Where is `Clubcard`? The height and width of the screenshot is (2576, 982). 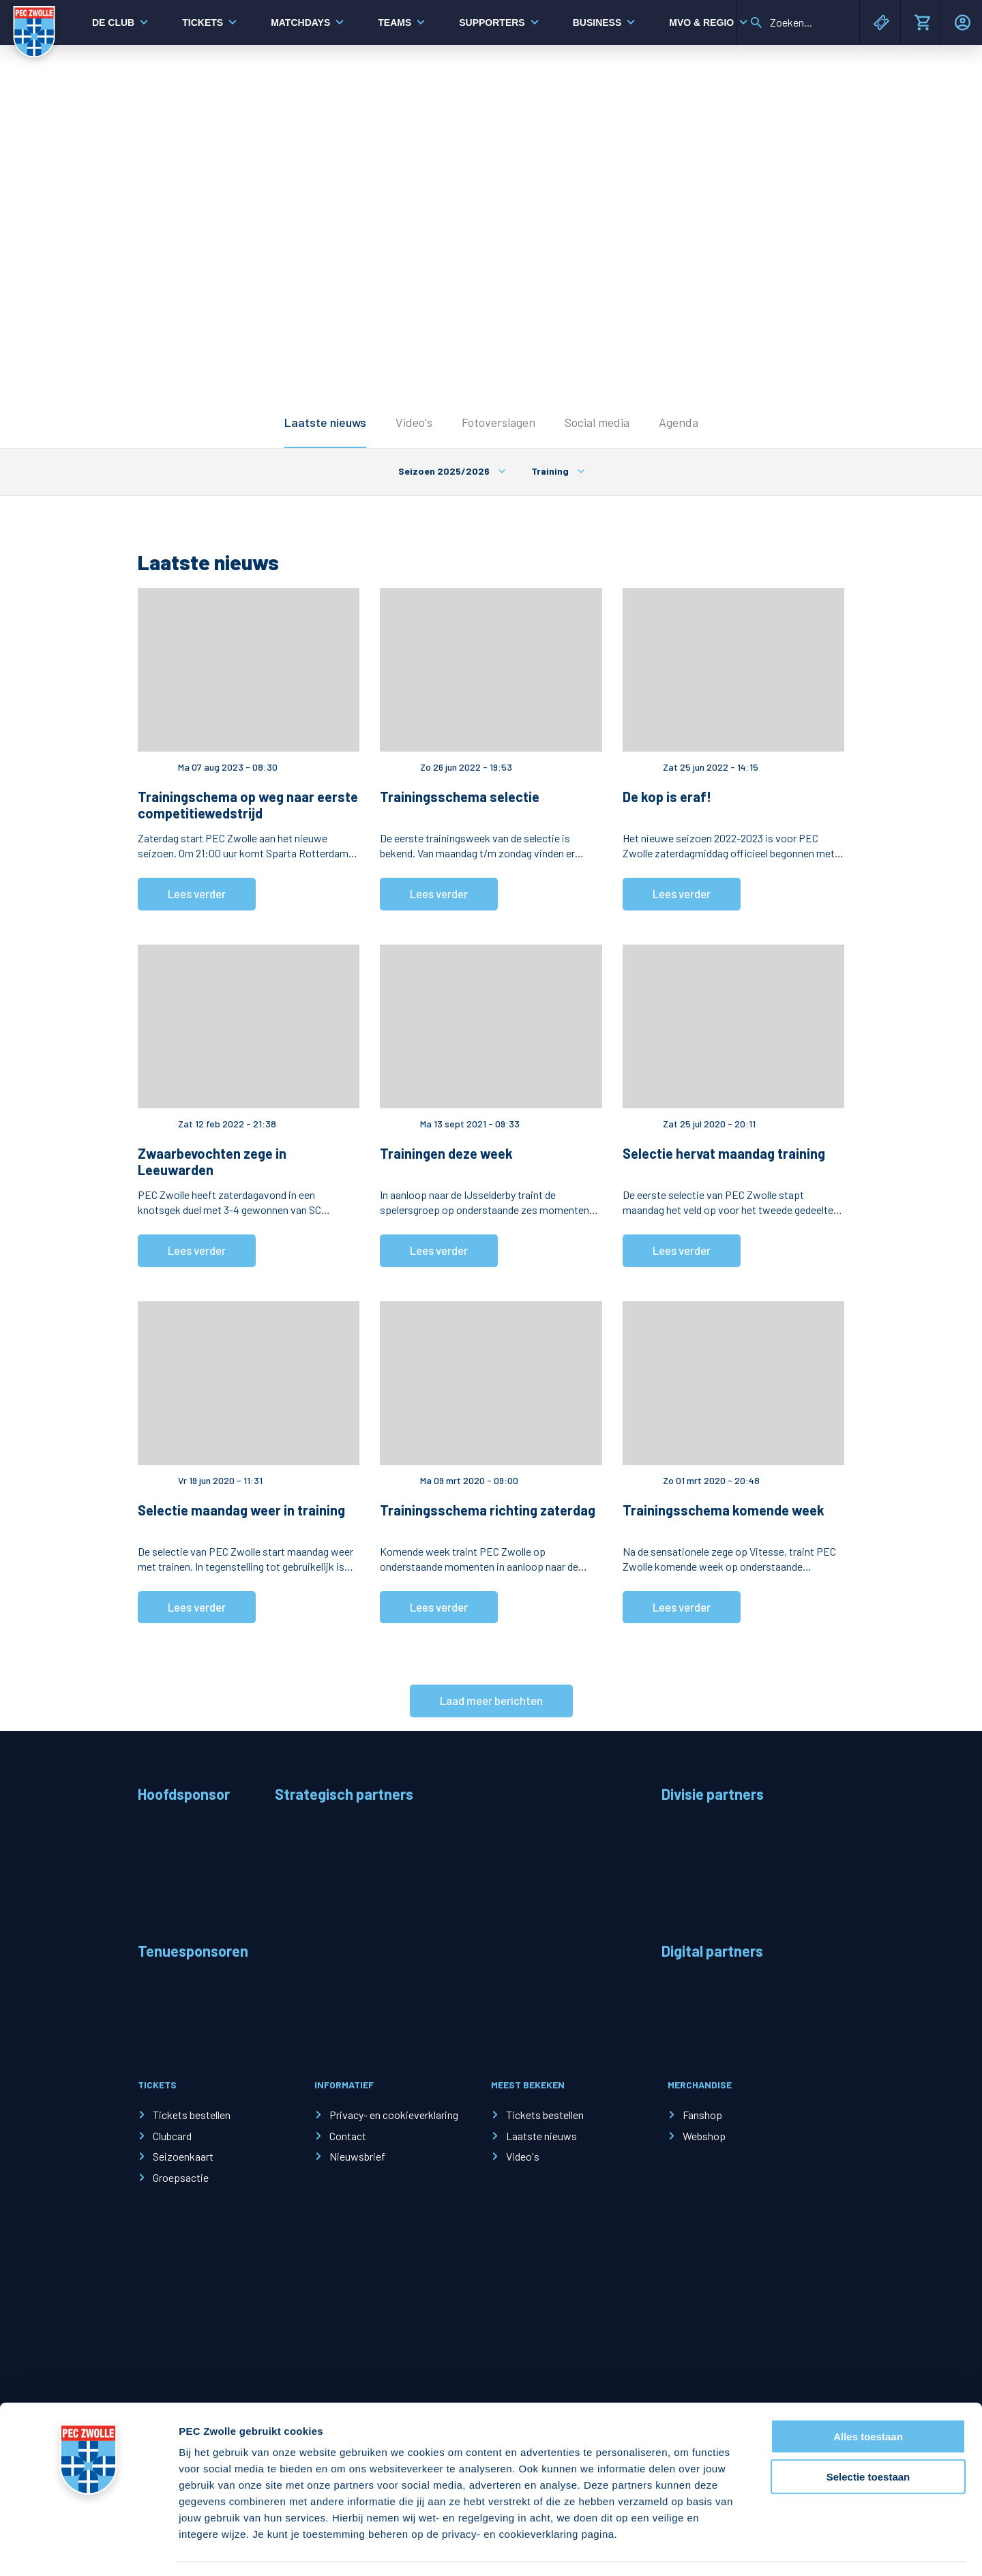
Clubcard is located at coordinates (172, 2135).